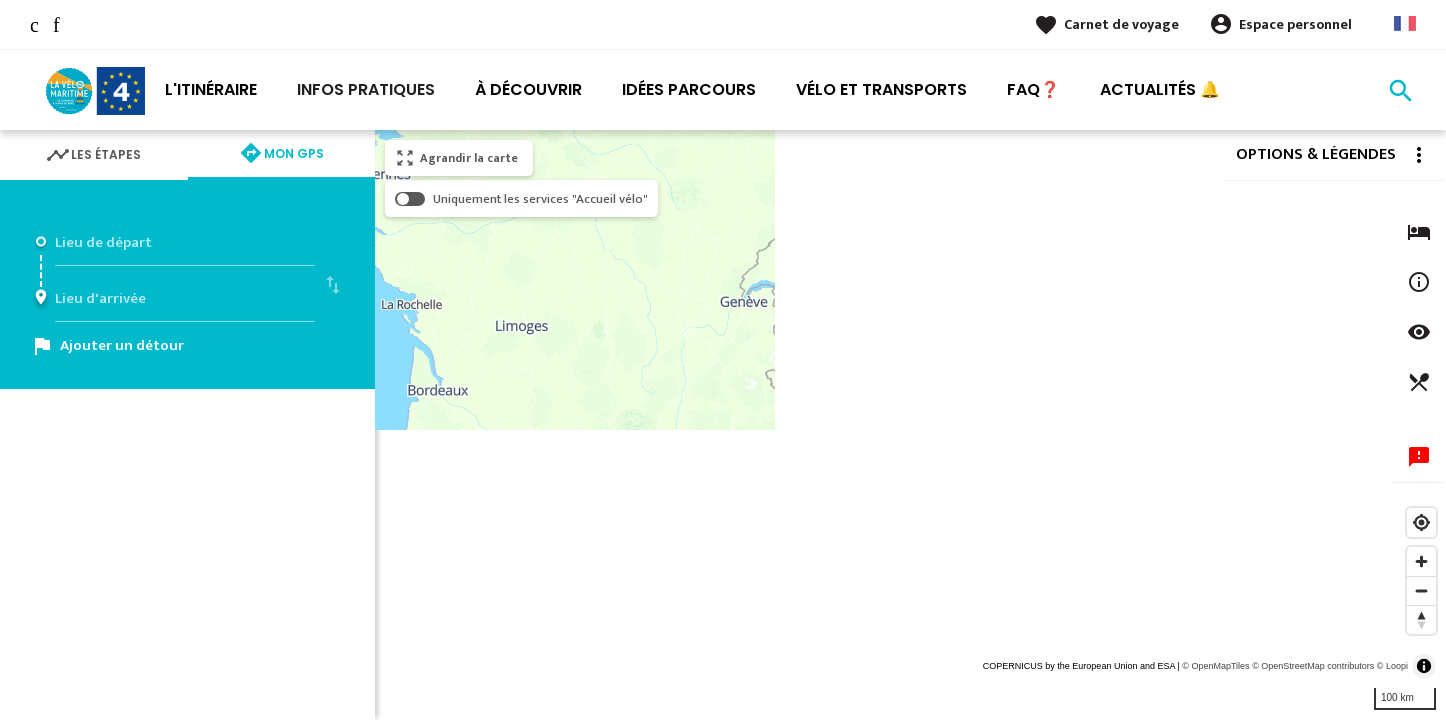 The height and width of the screenshot is (720, 1446). Describe the element at coordinates (540, 199) in the screenshot. I see `Uniquement les services "Accueil vélo"` at that location.